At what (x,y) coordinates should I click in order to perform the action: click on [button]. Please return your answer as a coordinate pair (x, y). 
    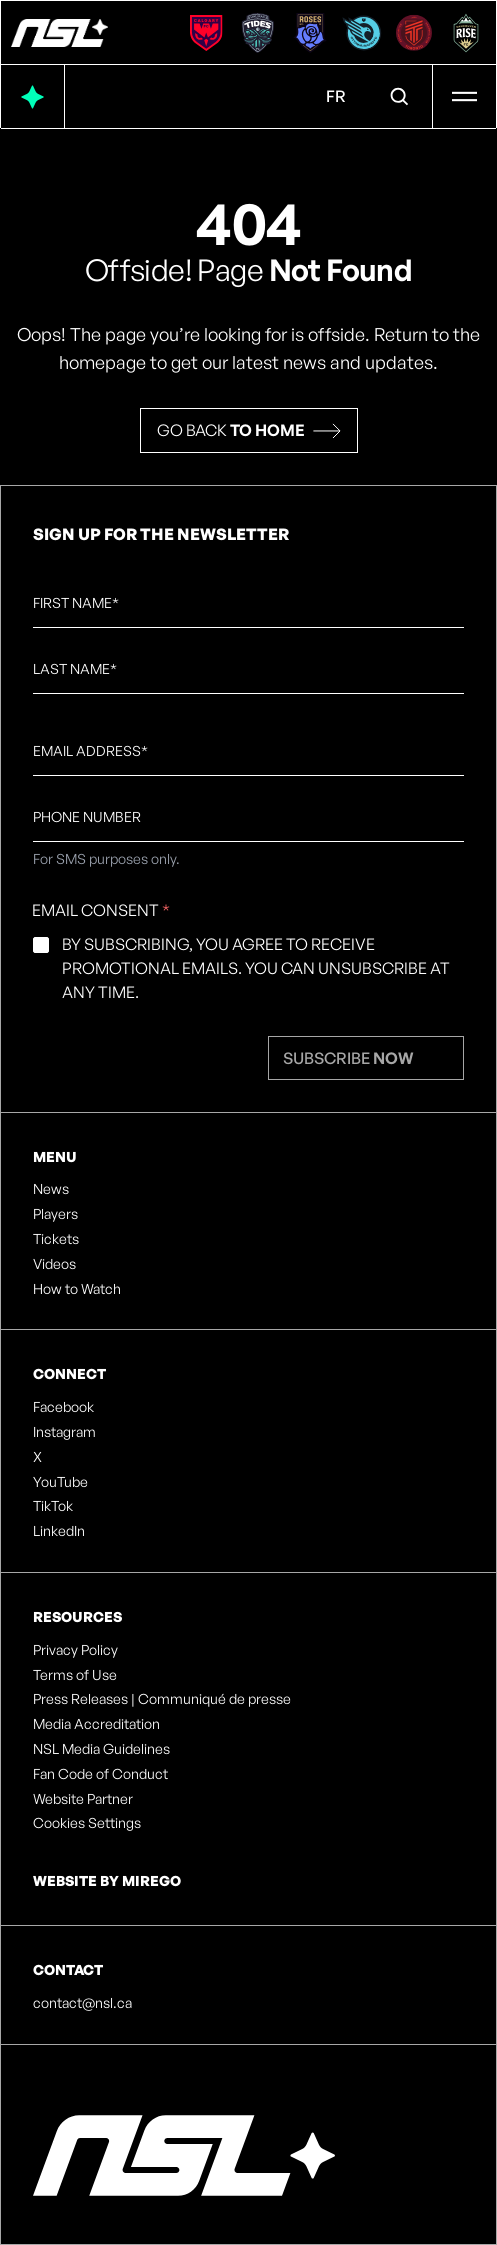
    Looking at the image, I should click on (249, 430).